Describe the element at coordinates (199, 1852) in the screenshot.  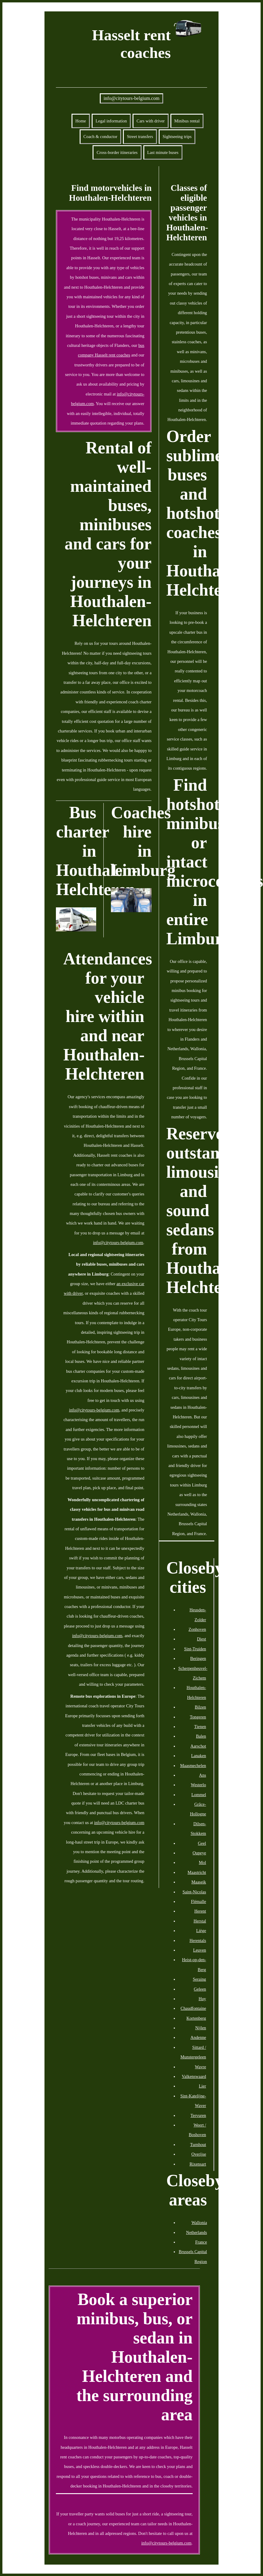
I see `Oupeye` at that location.